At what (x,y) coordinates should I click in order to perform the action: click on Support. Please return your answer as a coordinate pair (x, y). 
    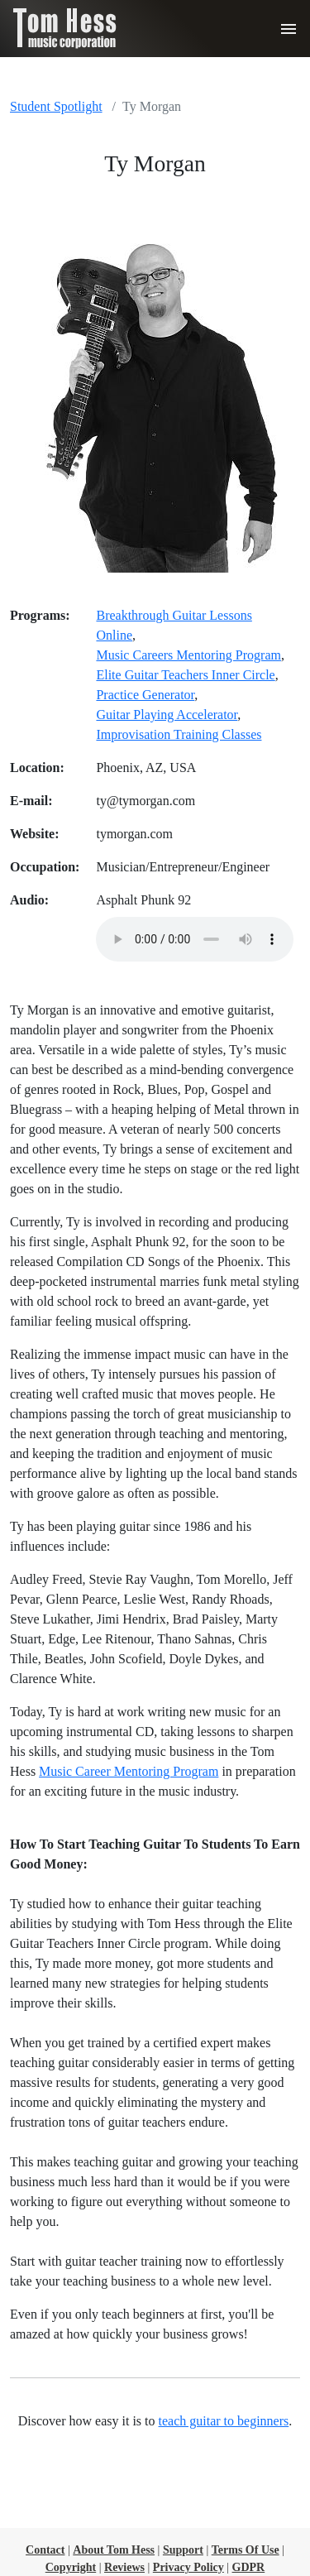
    Looking at the image, I should click on (183, 2550).